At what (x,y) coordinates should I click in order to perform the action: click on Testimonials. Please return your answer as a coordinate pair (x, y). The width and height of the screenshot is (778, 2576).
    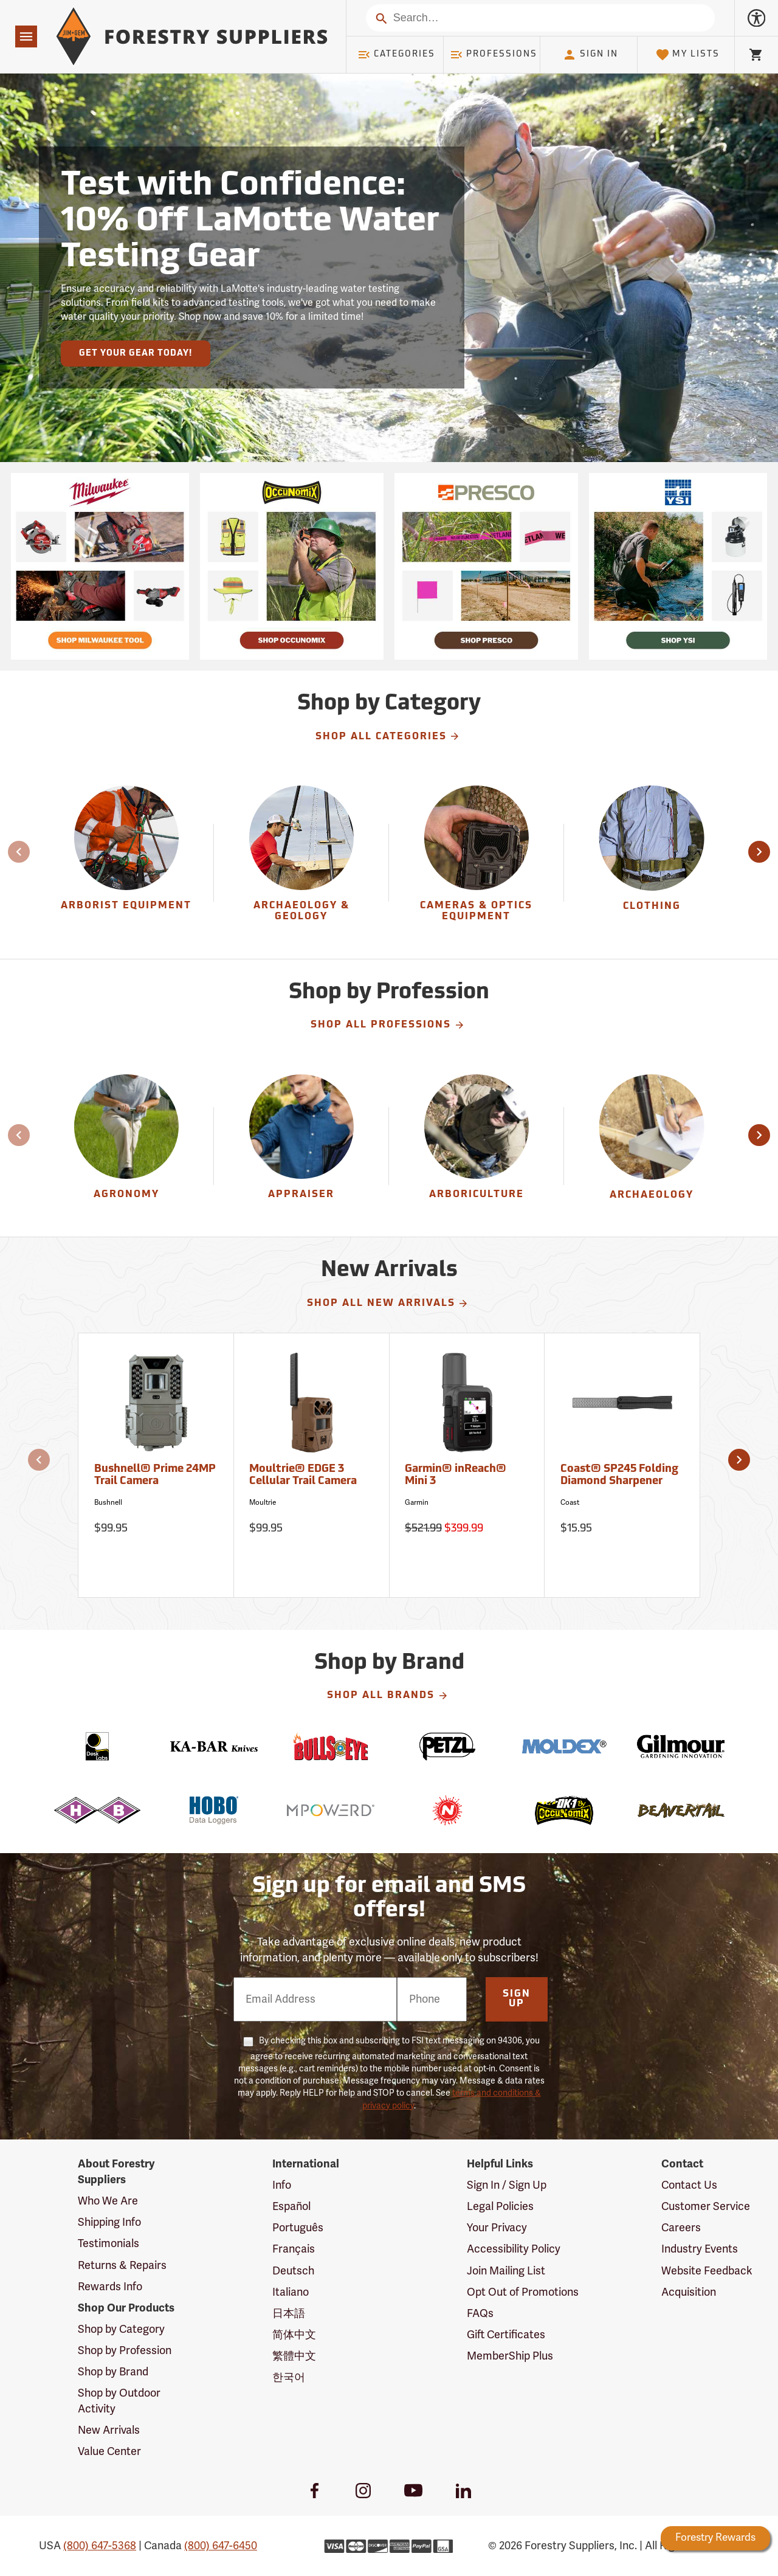
    Looking at the image, I should click on (108, 2243).